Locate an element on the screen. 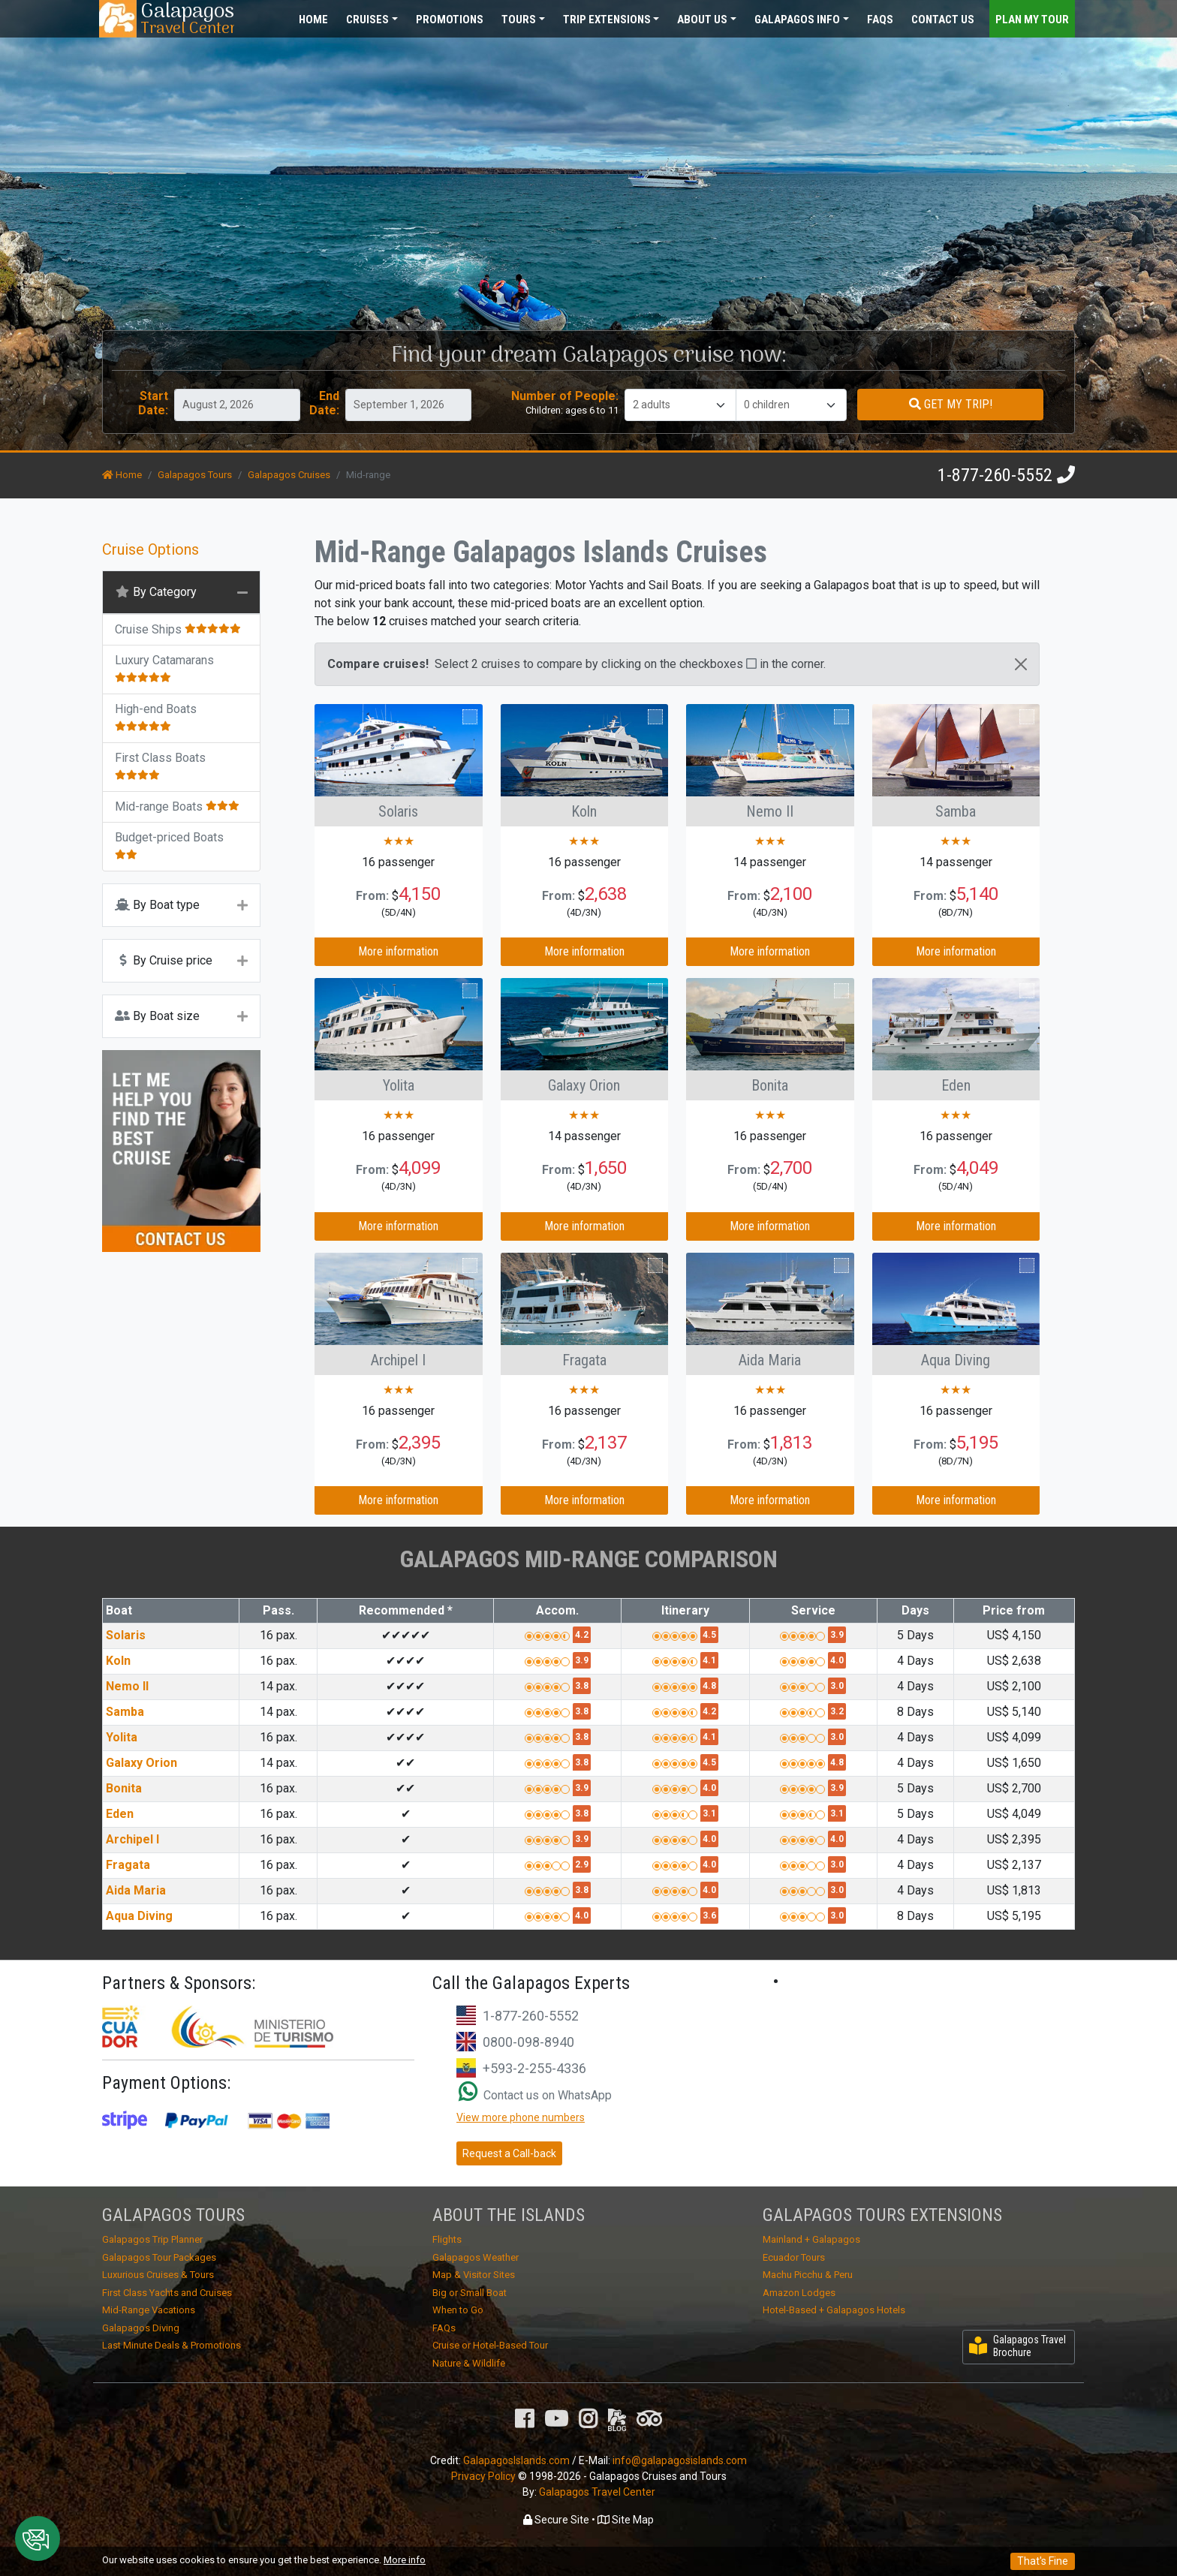 The image size is (1177, 2576). Extensions [button] is located at coordinates (607, 19).